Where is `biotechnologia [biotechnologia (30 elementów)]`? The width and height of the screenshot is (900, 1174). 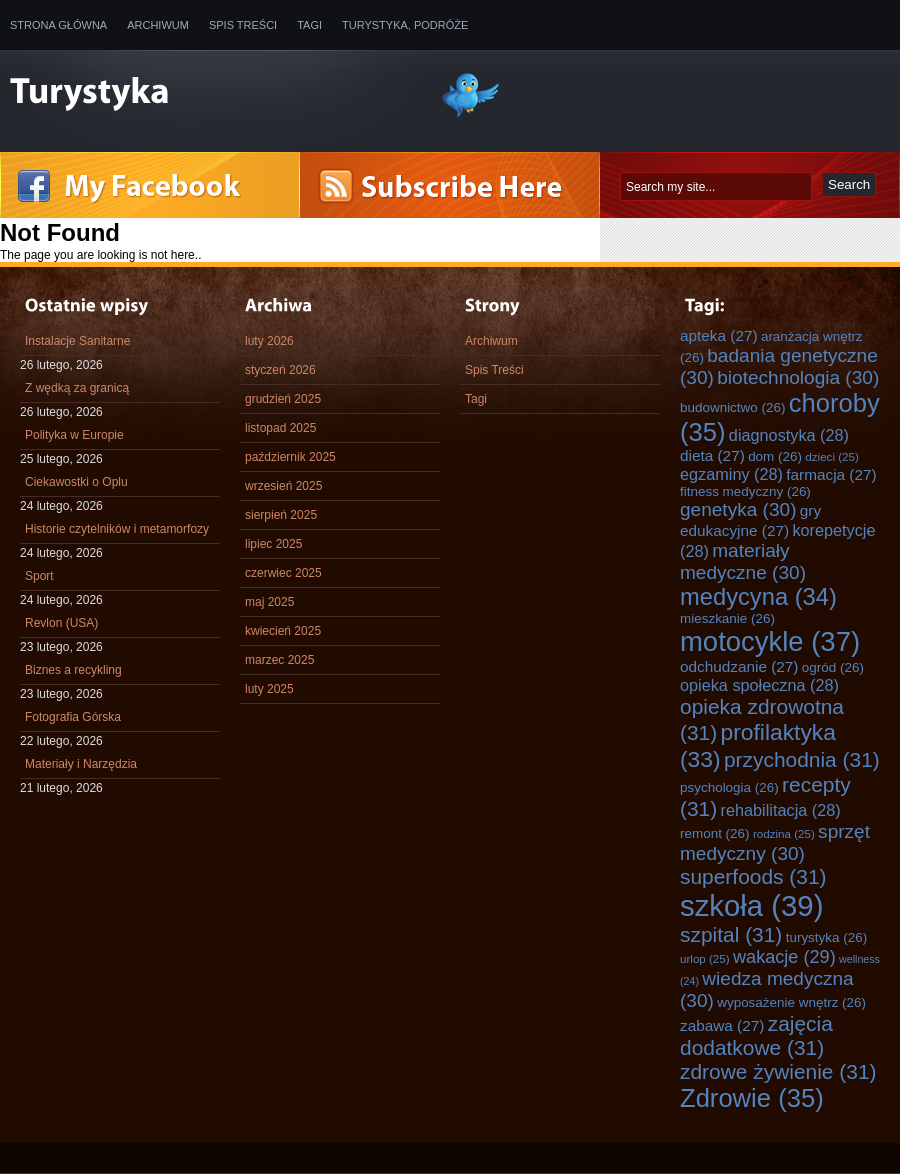
biotechnologia [biotechnologia (30 elementów)] is located at coordinates (798, 377).